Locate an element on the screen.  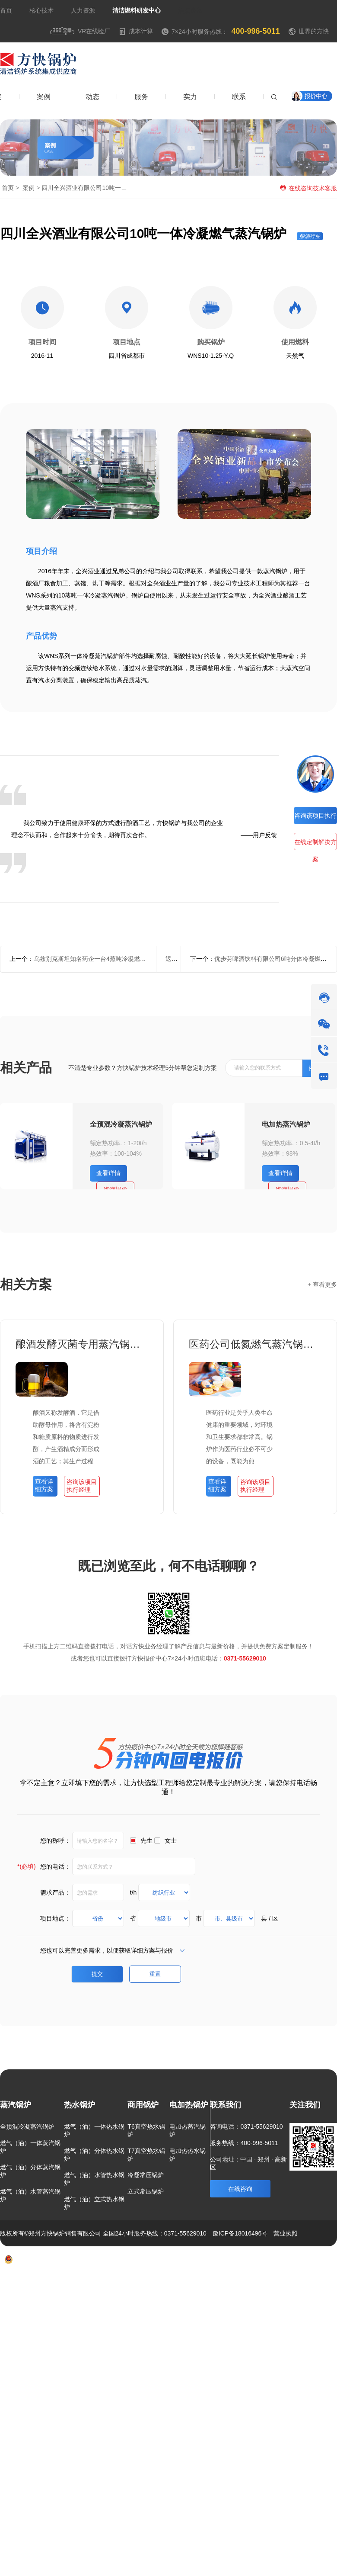
在线咨询 is located at coordinates (240, 2188).